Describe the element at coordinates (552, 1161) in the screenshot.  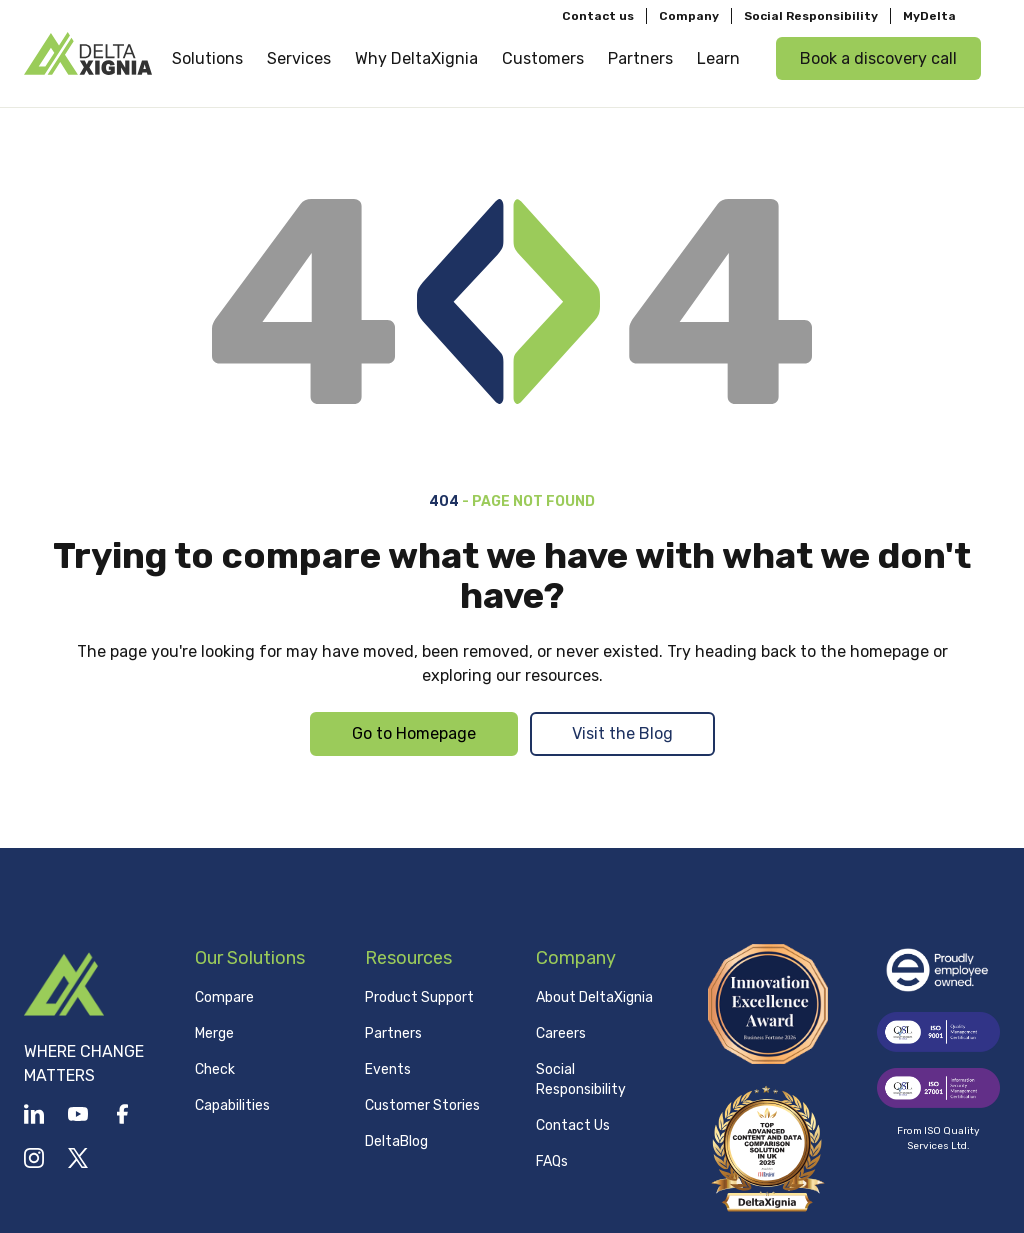
I see `FAQs` at that location.